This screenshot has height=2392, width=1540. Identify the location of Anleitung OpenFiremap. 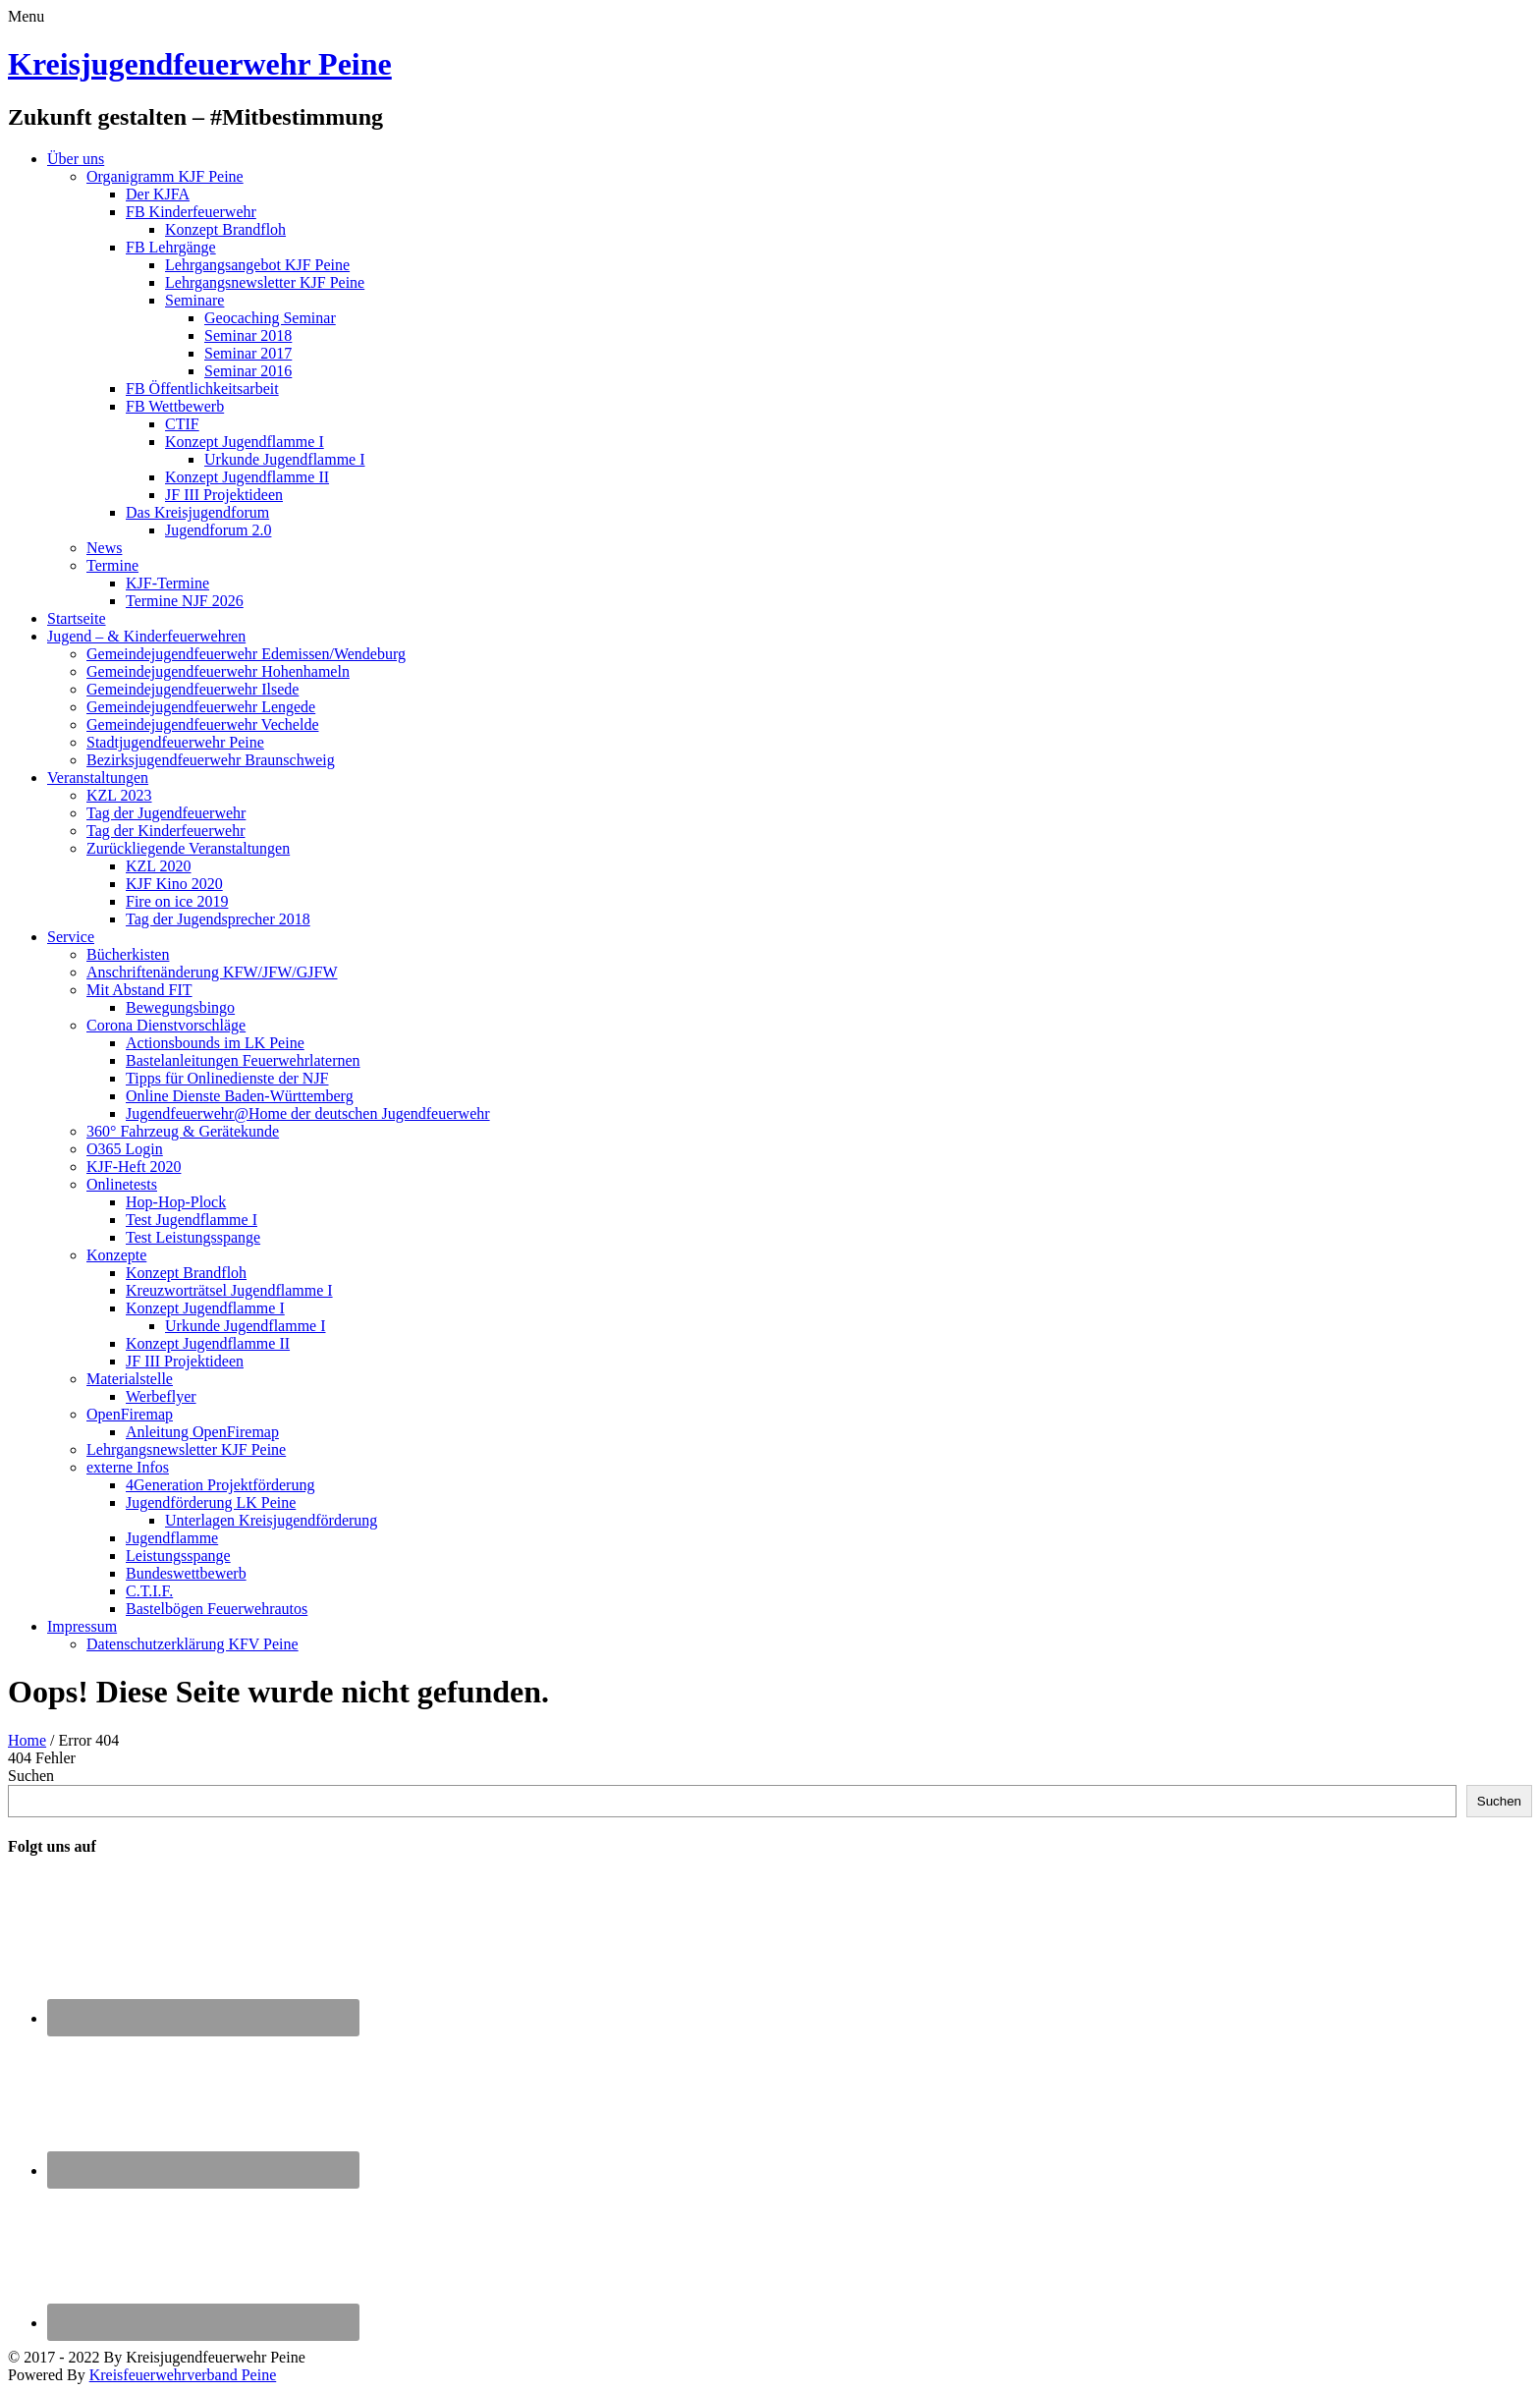
(202, 1431).